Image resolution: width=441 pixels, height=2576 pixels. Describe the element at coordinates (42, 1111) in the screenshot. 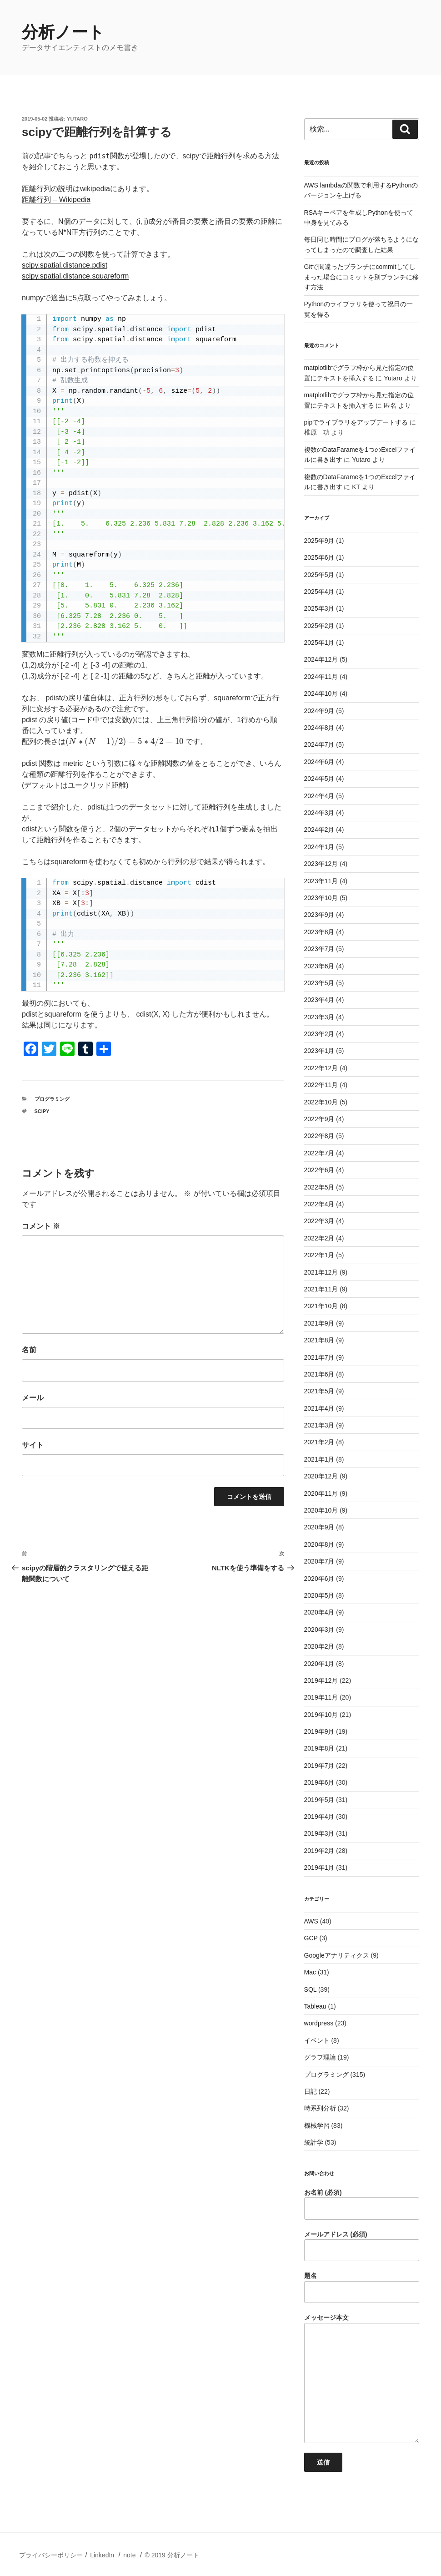

I see `scipy` at that location.